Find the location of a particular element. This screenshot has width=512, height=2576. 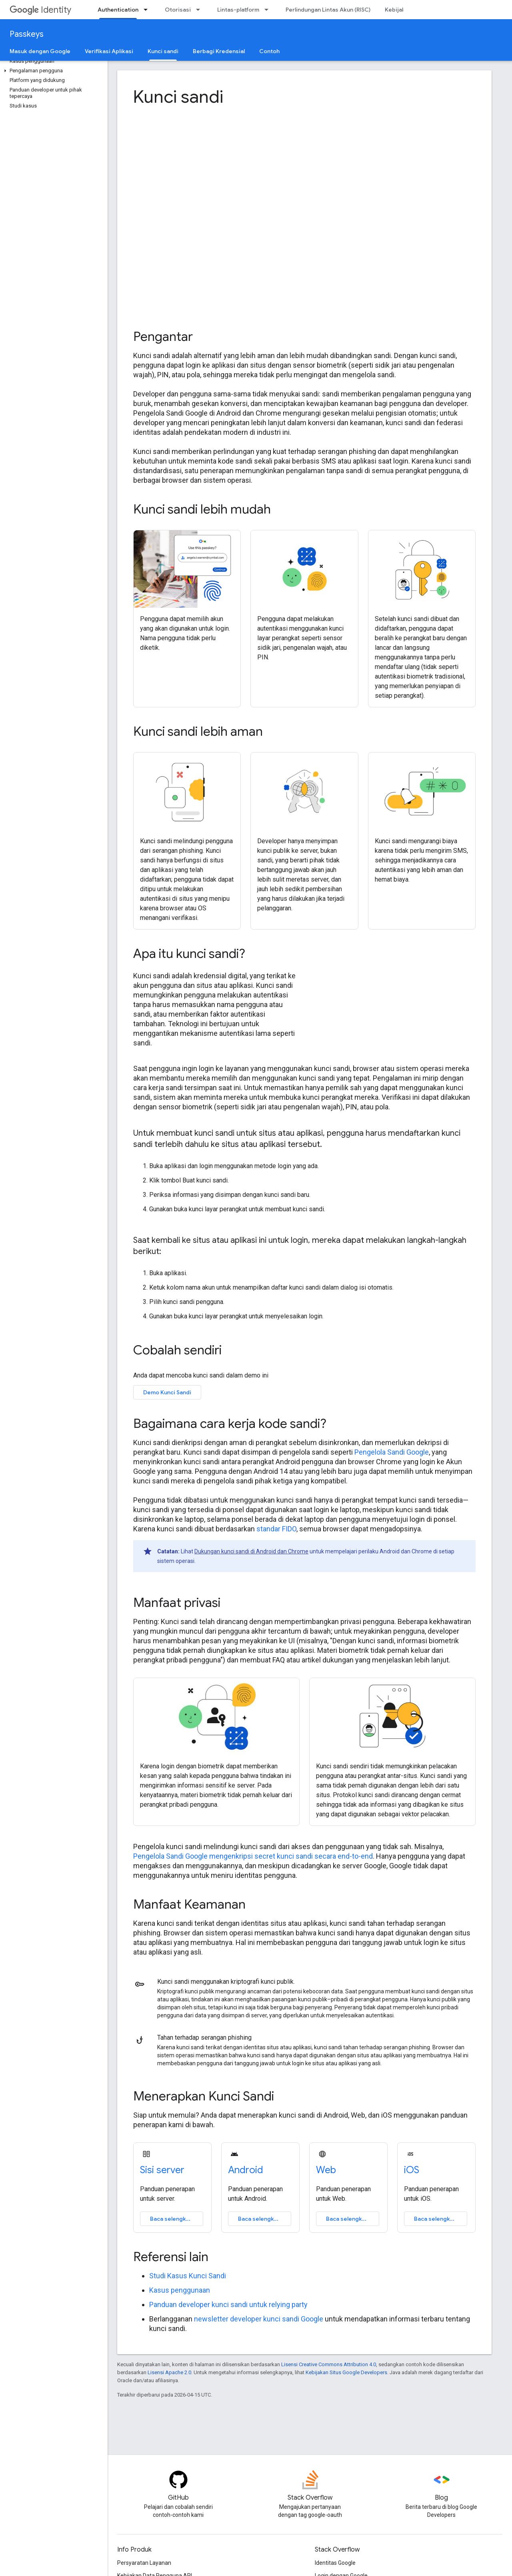

Android is located at coordinates (245, 2170).